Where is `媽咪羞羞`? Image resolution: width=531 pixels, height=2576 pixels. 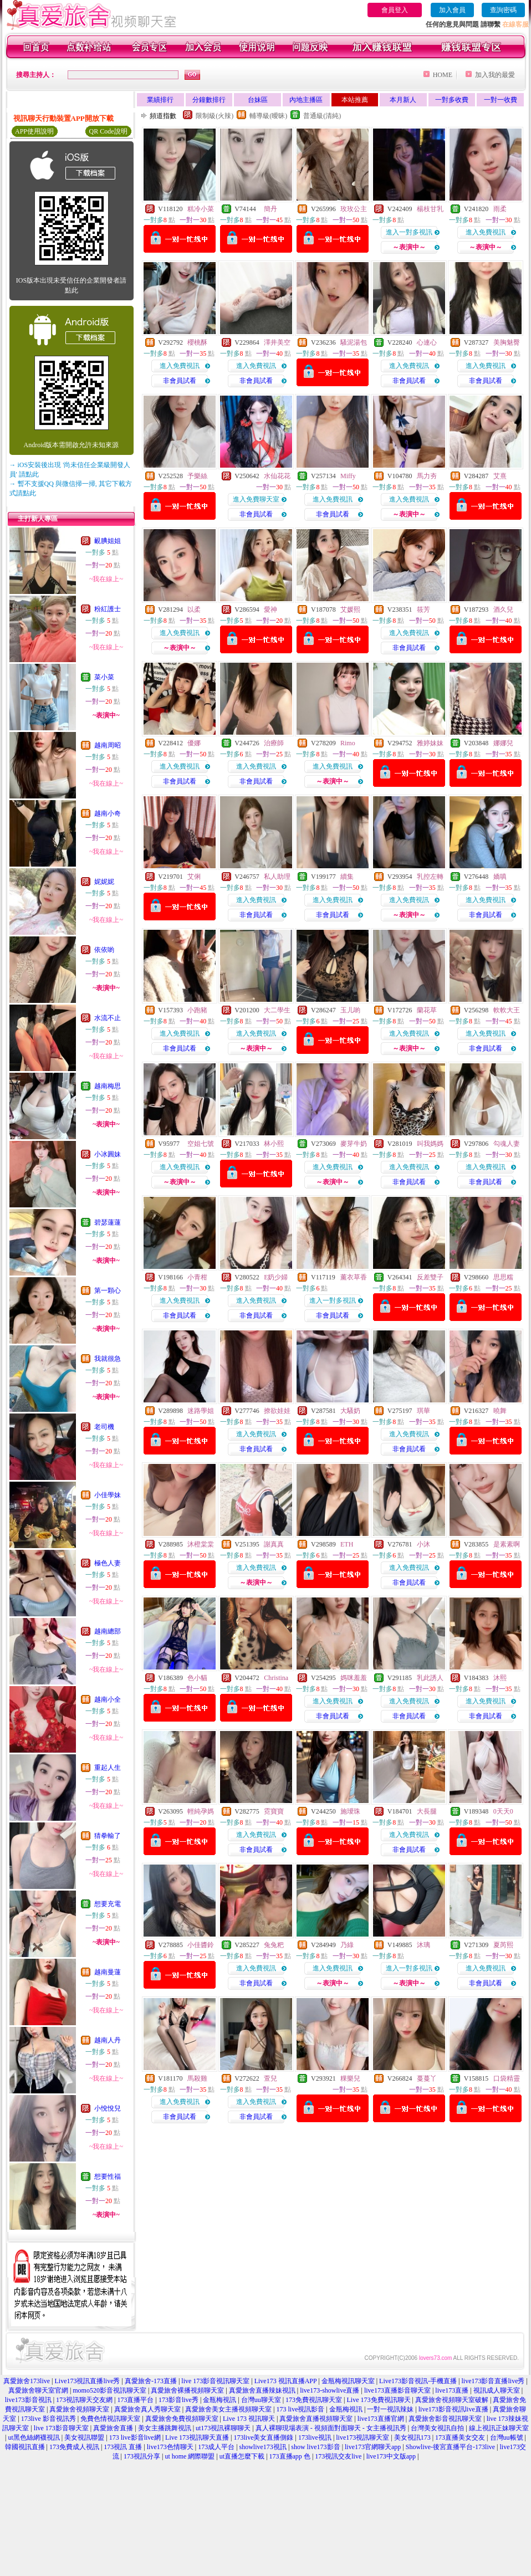 媽咪羞羞 is located at coordinates (353, 1678).